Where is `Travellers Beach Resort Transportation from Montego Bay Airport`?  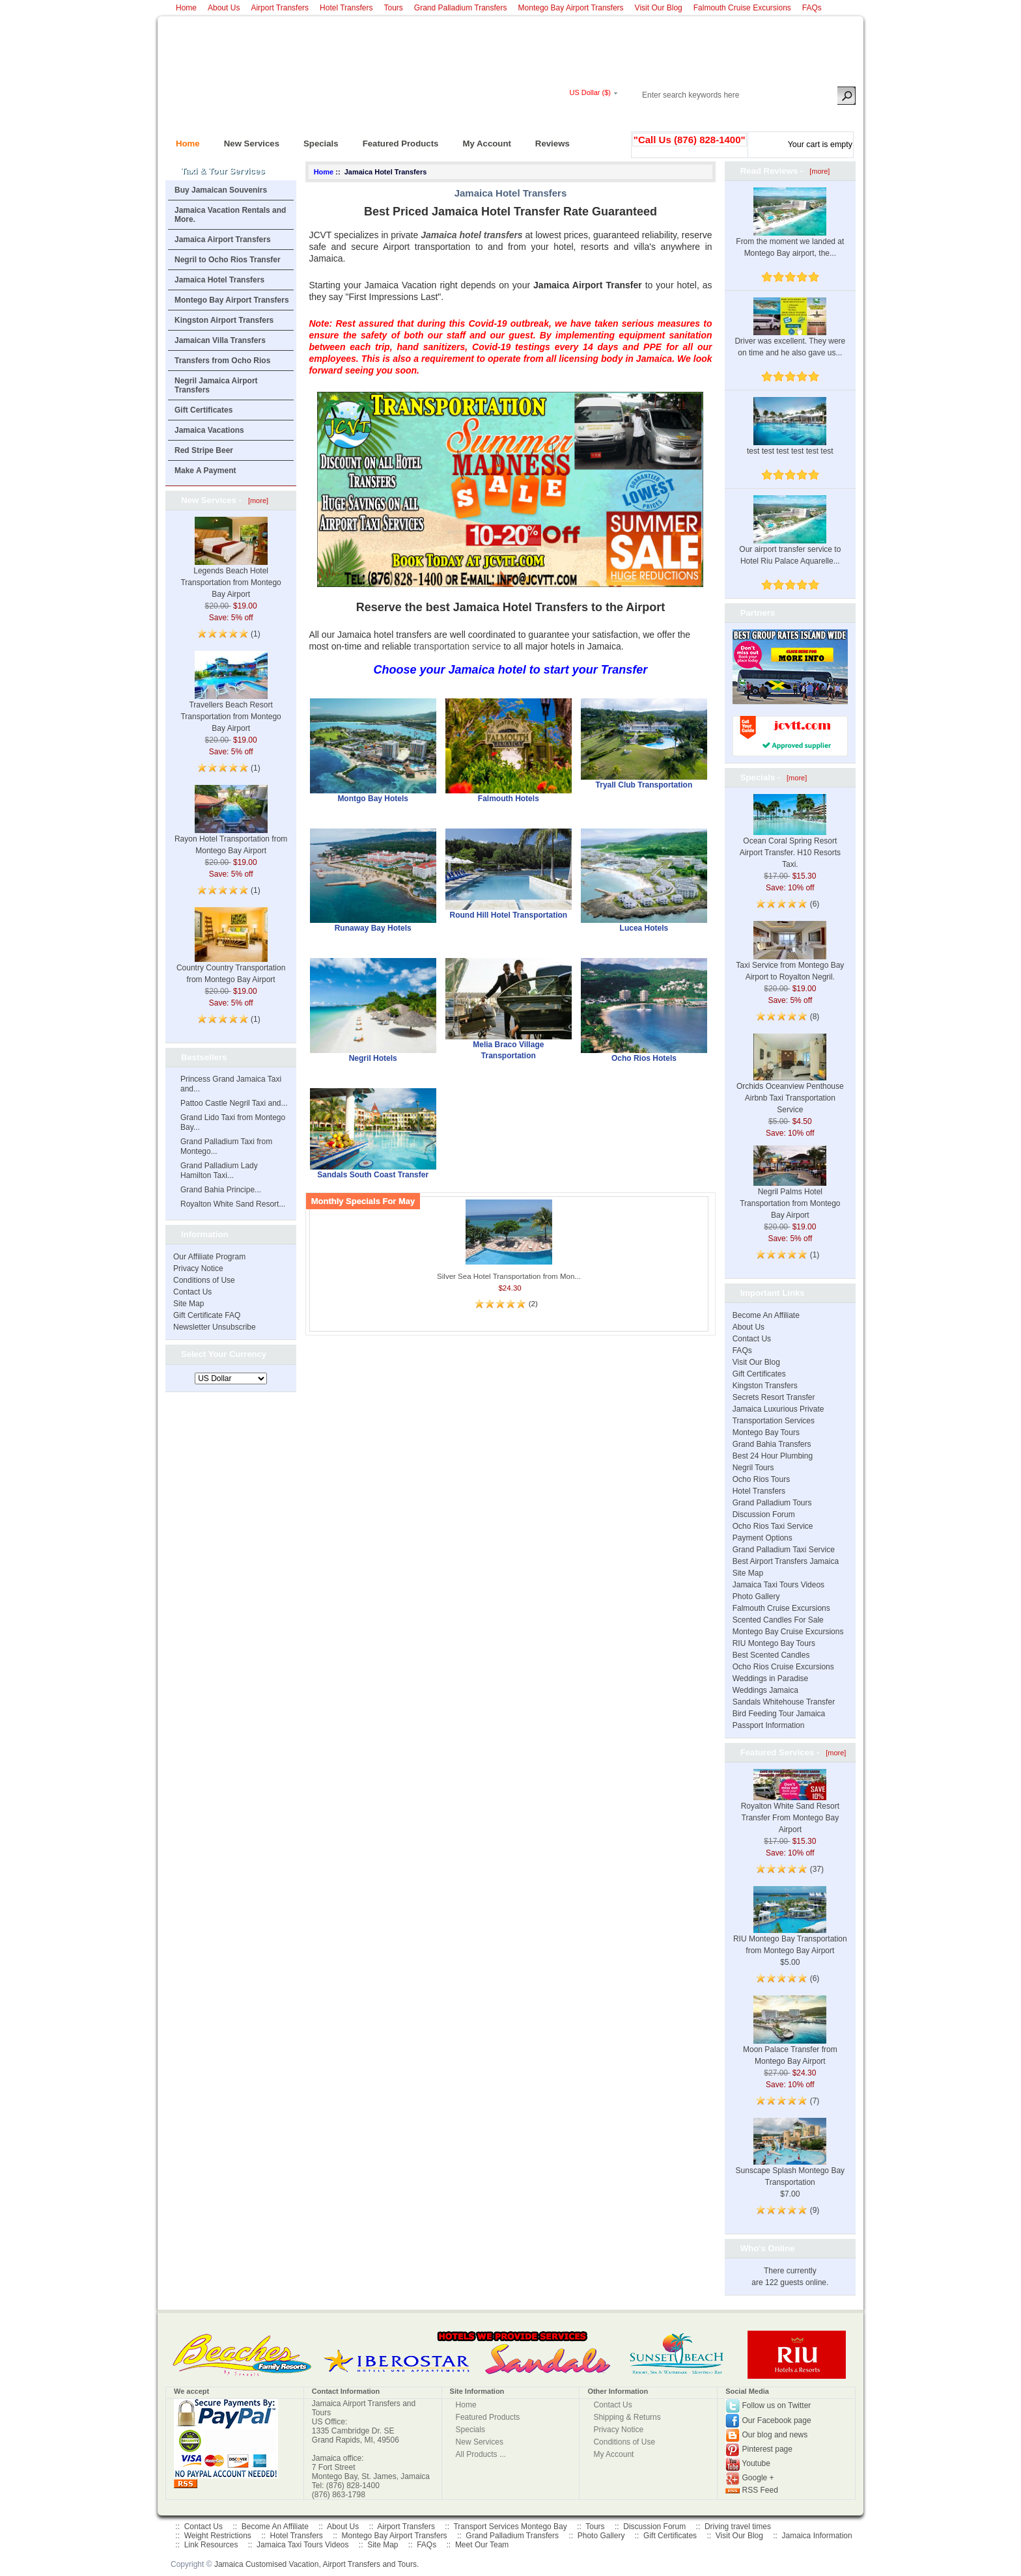
Travellers Beach Resort Transportation from Montego Bay Airport is located at coordinates (230, 701).